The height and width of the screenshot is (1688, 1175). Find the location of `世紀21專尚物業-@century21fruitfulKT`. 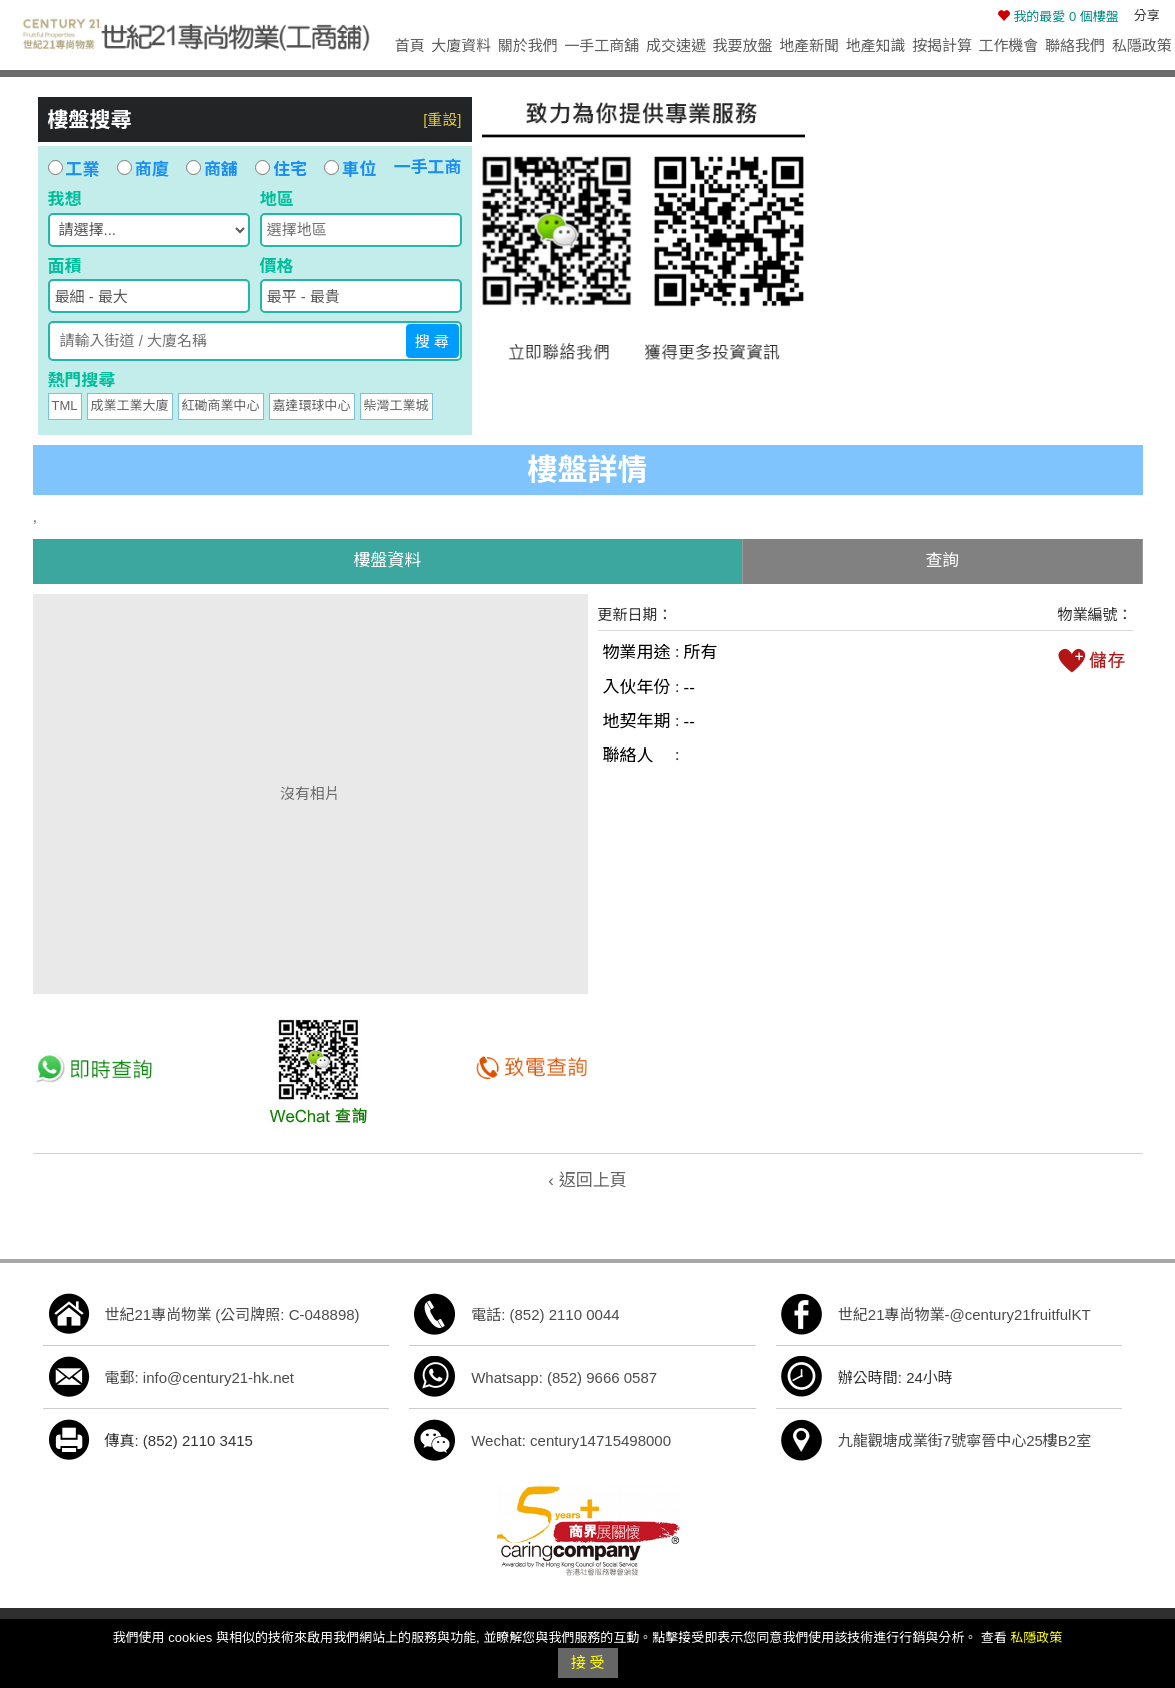

世紀21專尚物業-@century21fruitfulKT is located at coordinates (964, 1314).